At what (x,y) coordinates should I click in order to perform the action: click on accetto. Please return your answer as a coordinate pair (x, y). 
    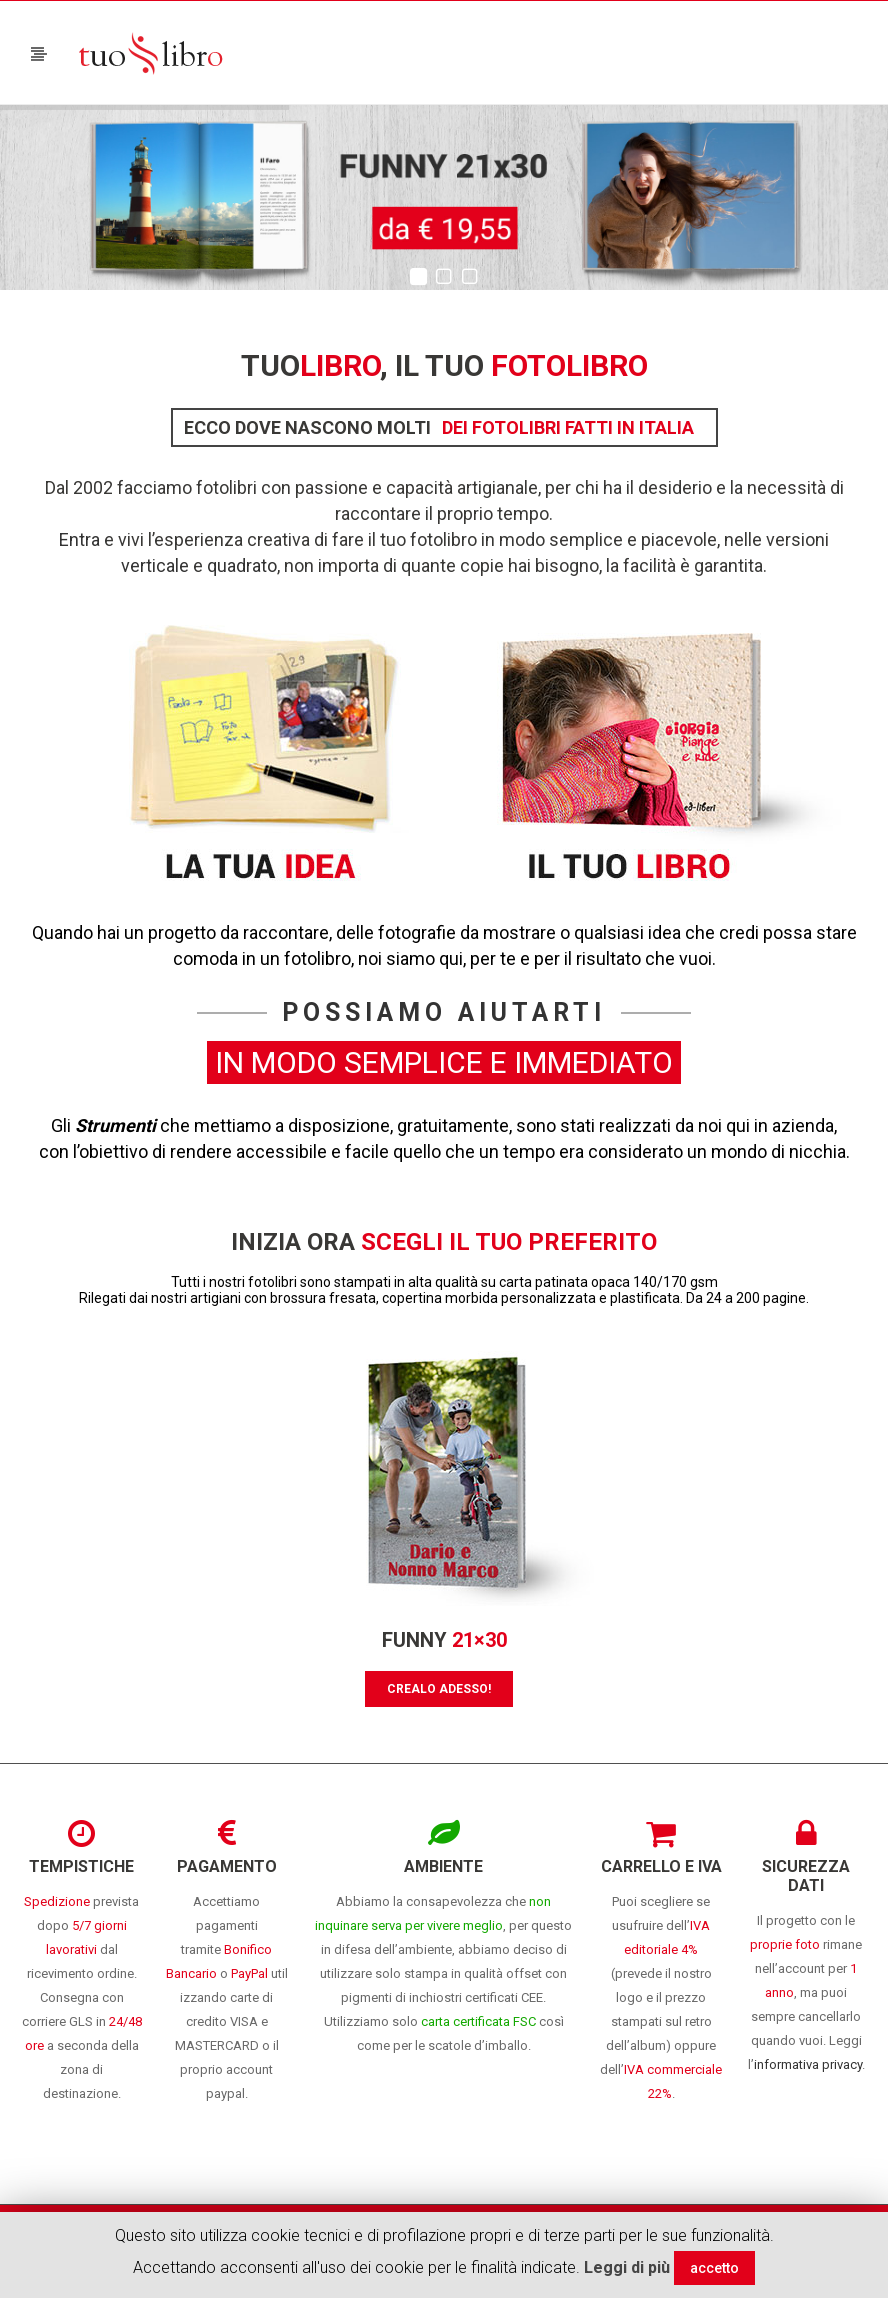
    Looking at the image, I should click on (714, 2268).